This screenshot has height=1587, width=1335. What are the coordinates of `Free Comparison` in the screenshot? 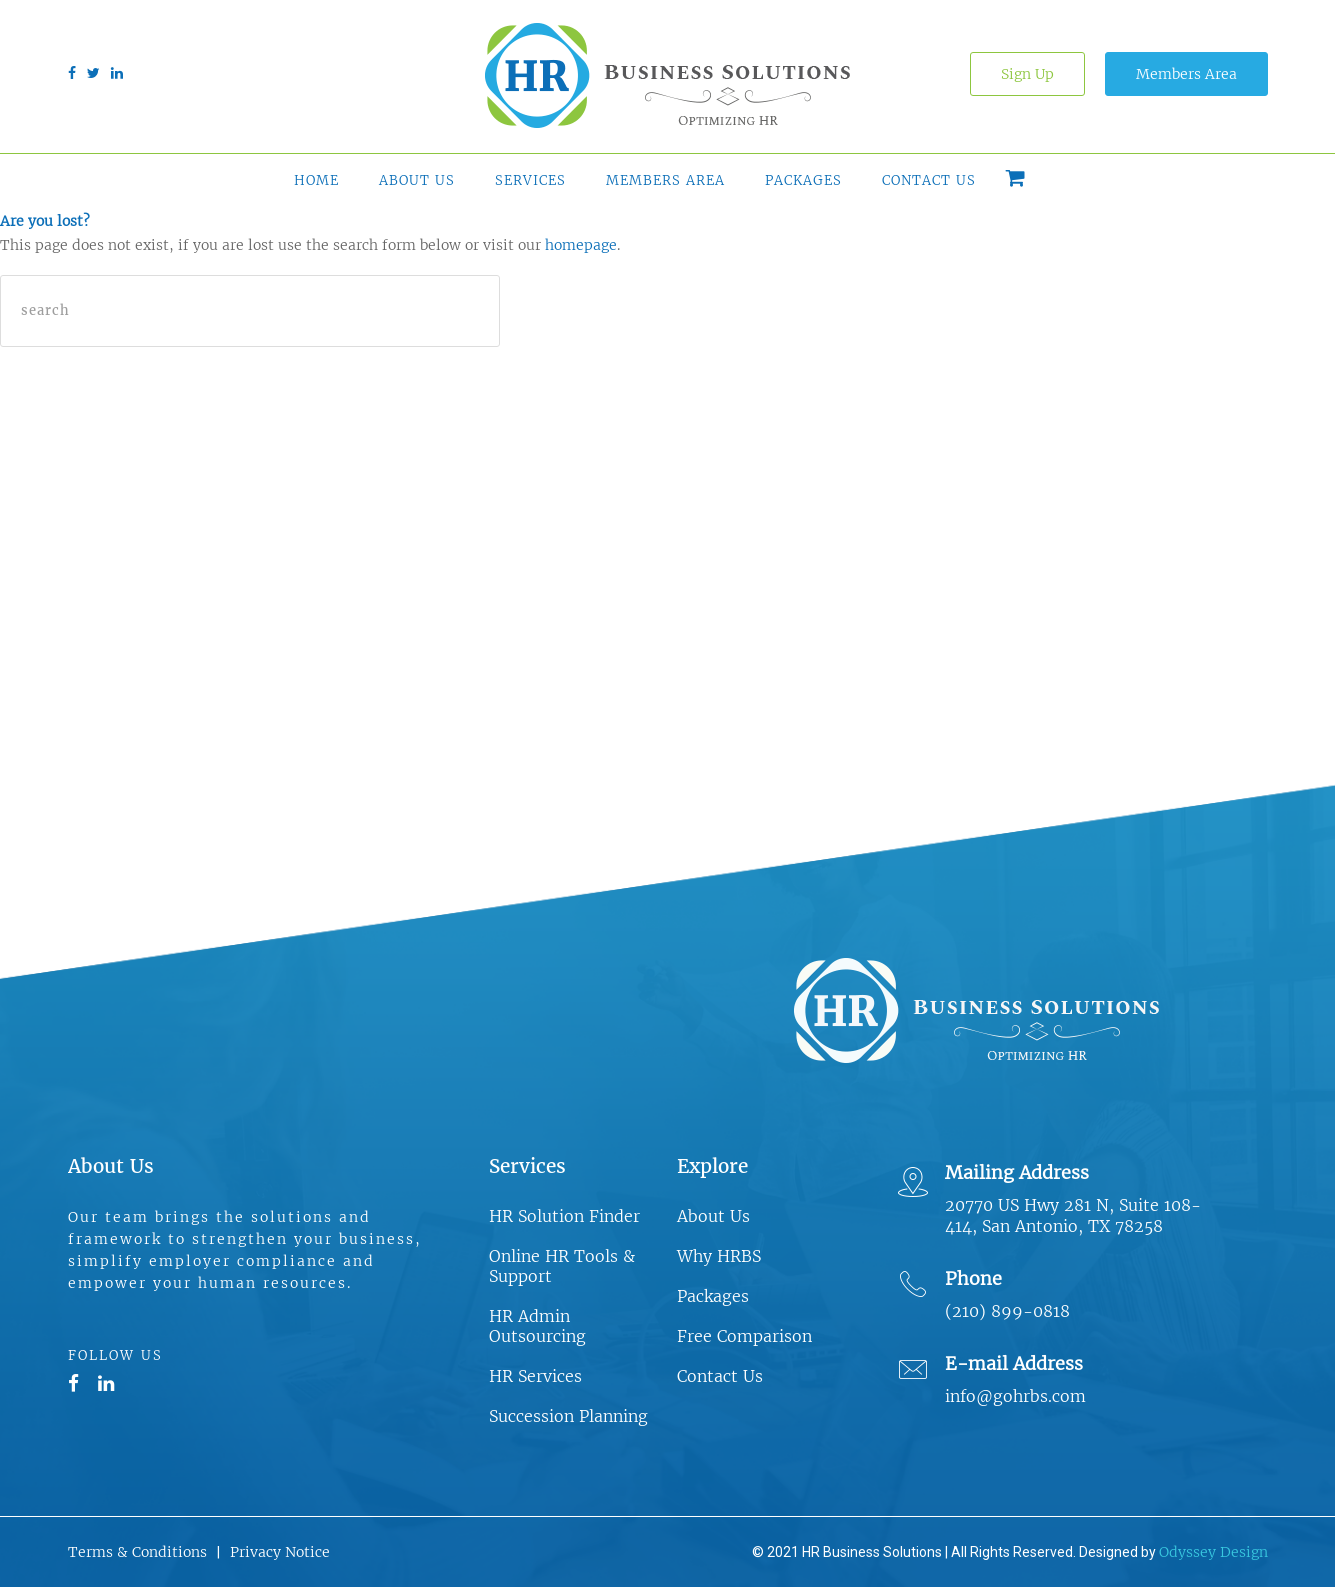 It's located at (744, 1336).